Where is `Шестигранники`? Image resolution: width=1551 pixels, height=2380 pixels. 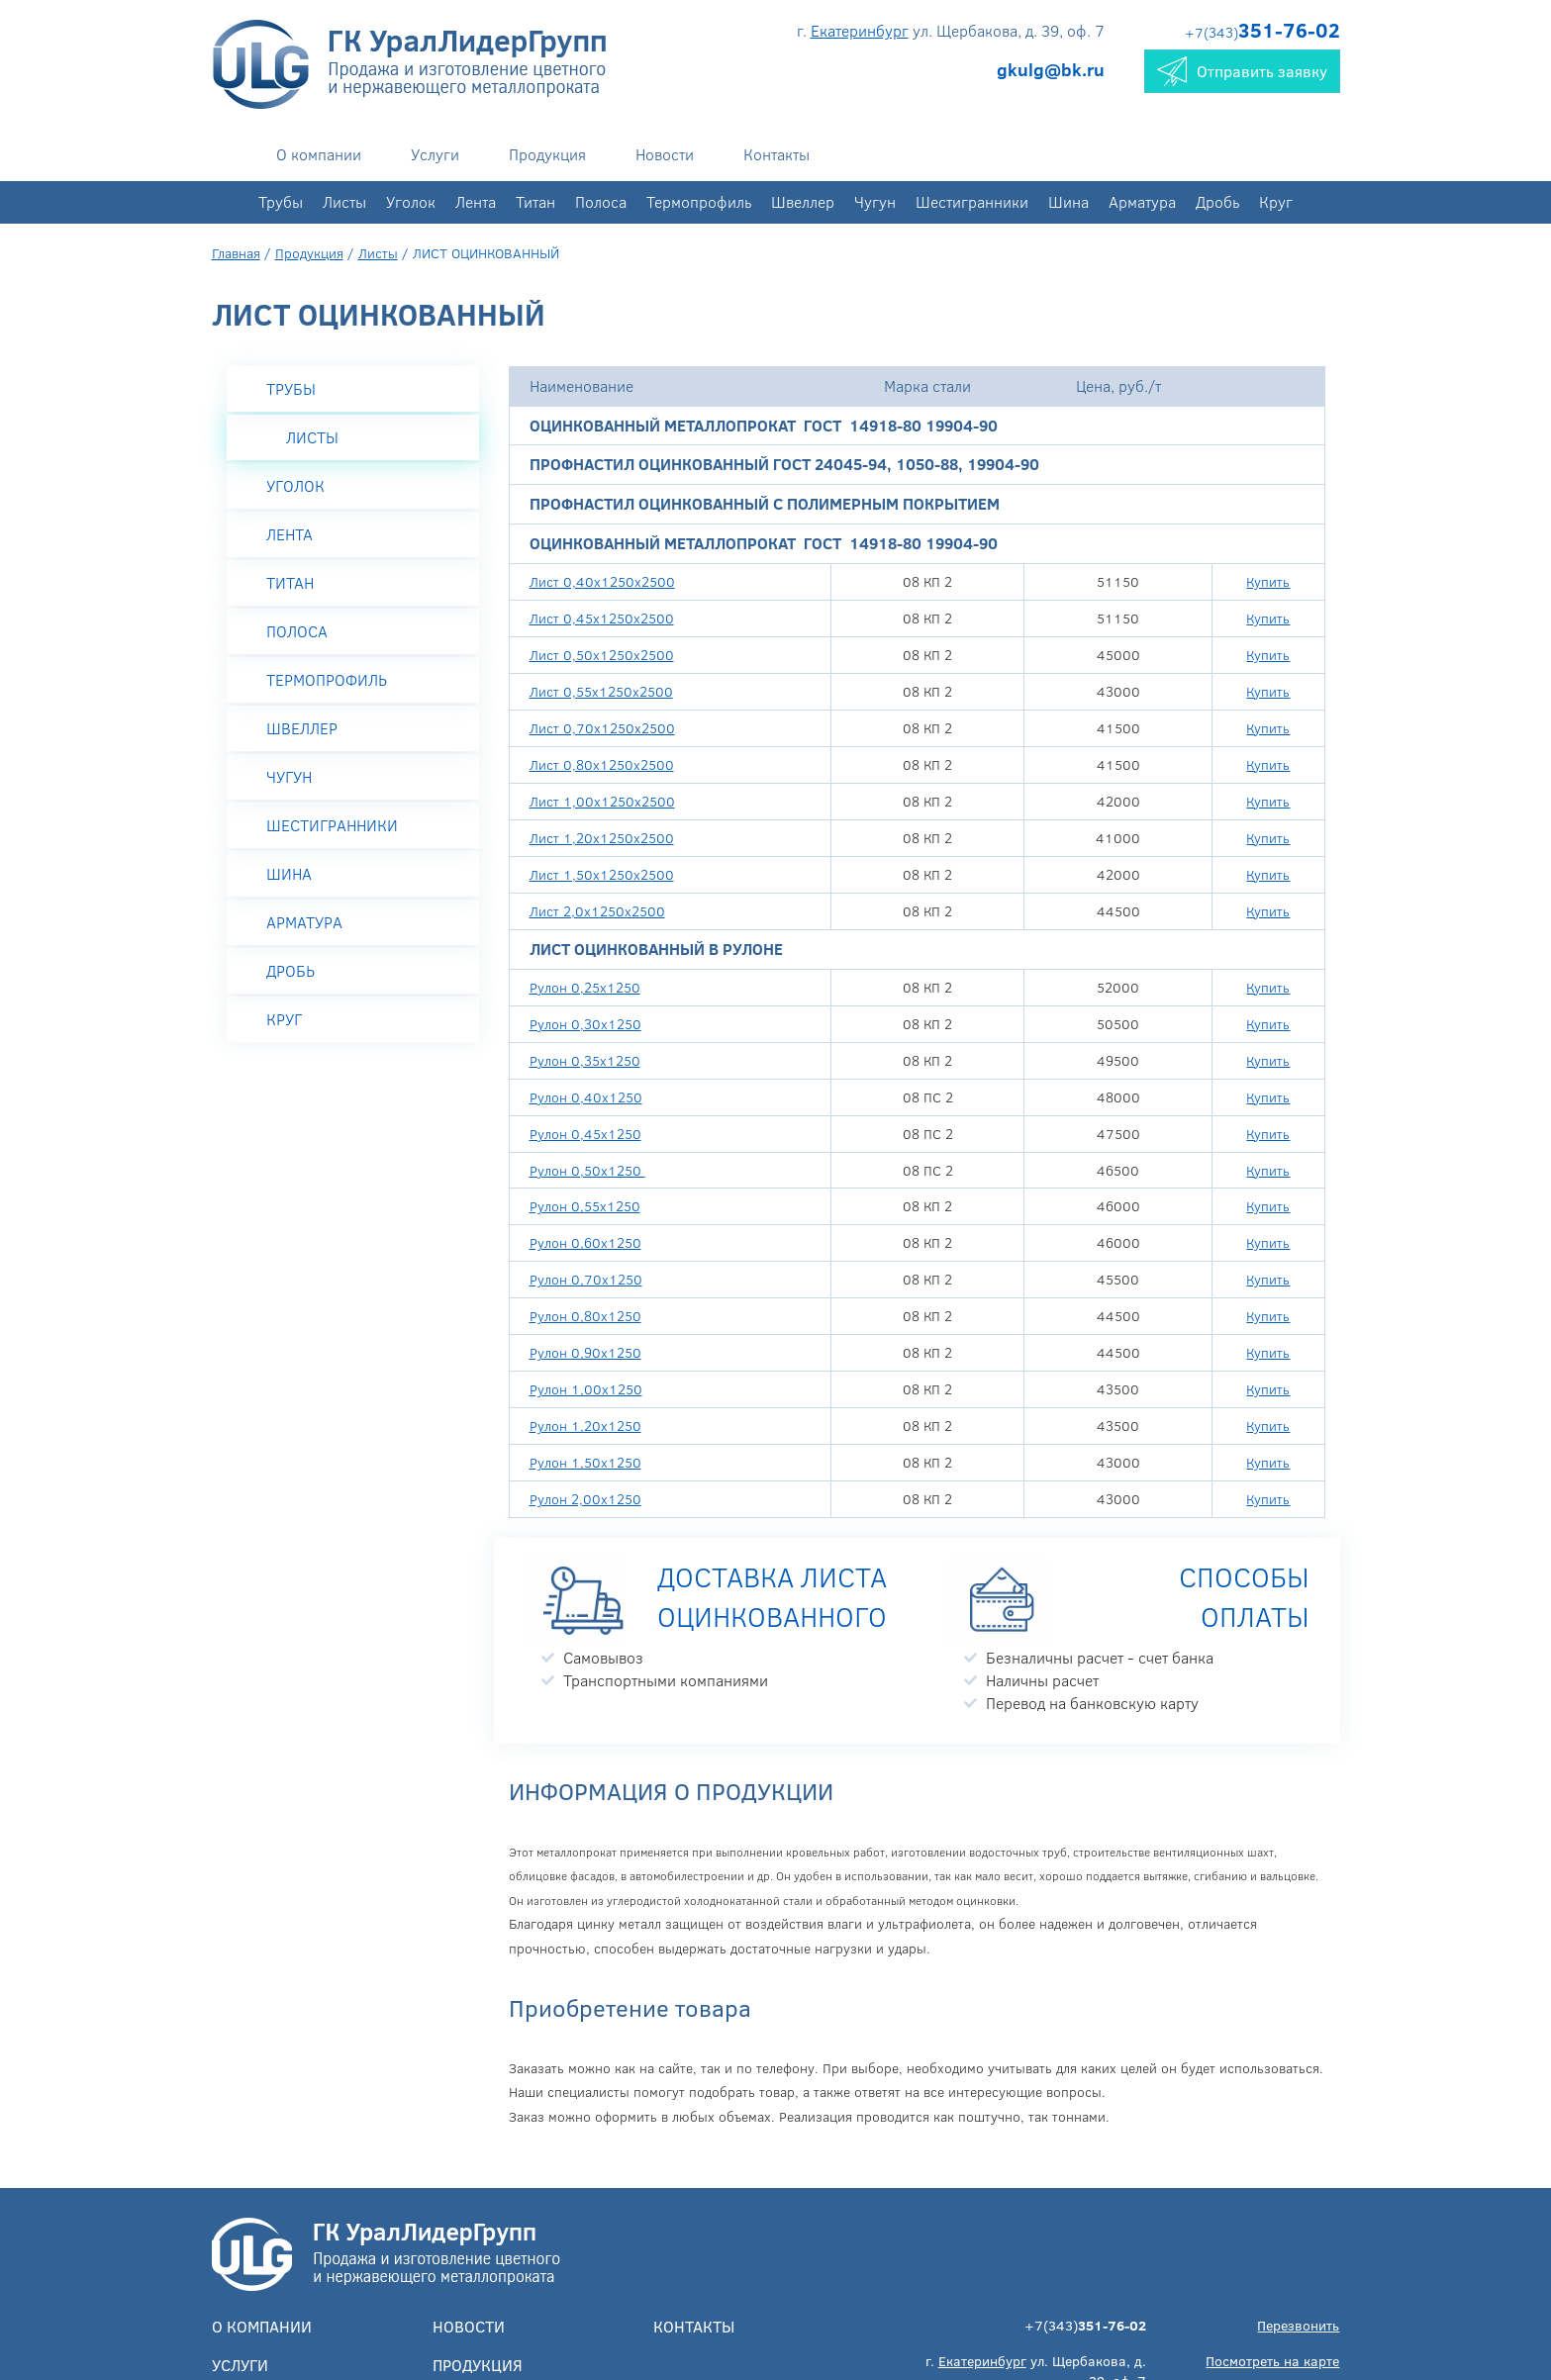
Шестигранники is located at coordinates (972, 201).